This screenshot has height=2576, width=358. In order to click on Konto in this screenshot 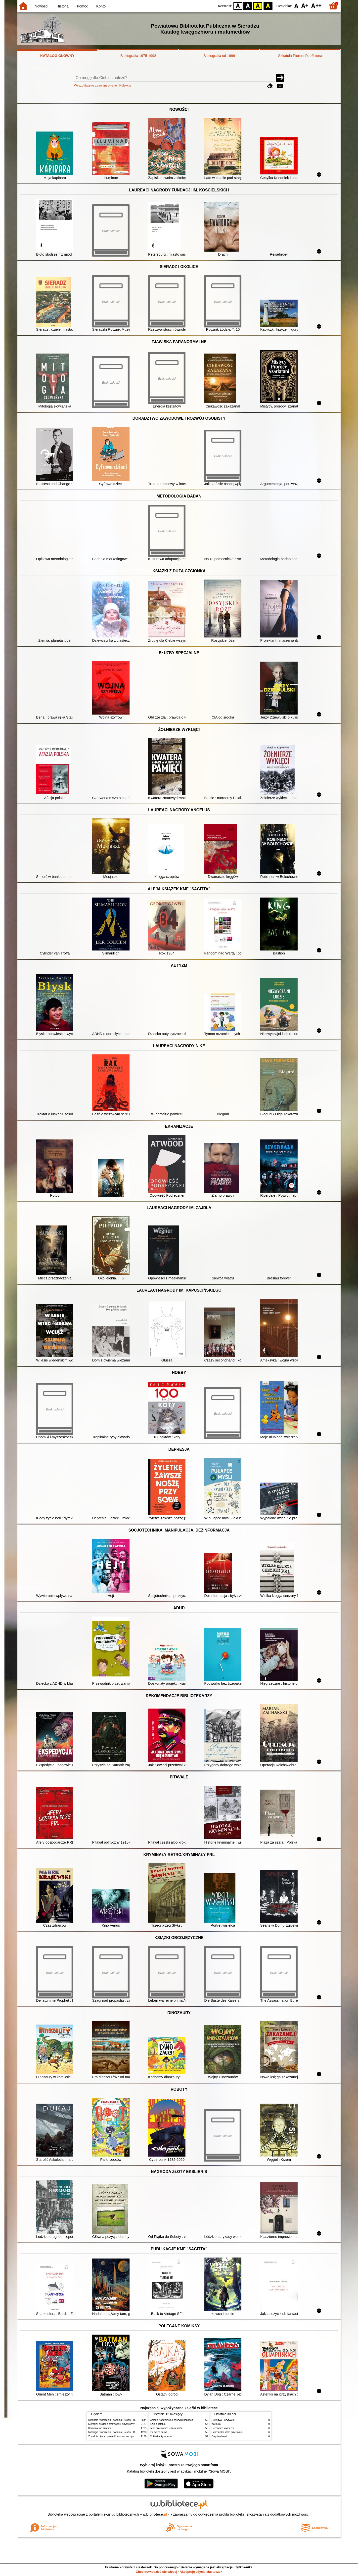, I will do `click(101, 6)`.